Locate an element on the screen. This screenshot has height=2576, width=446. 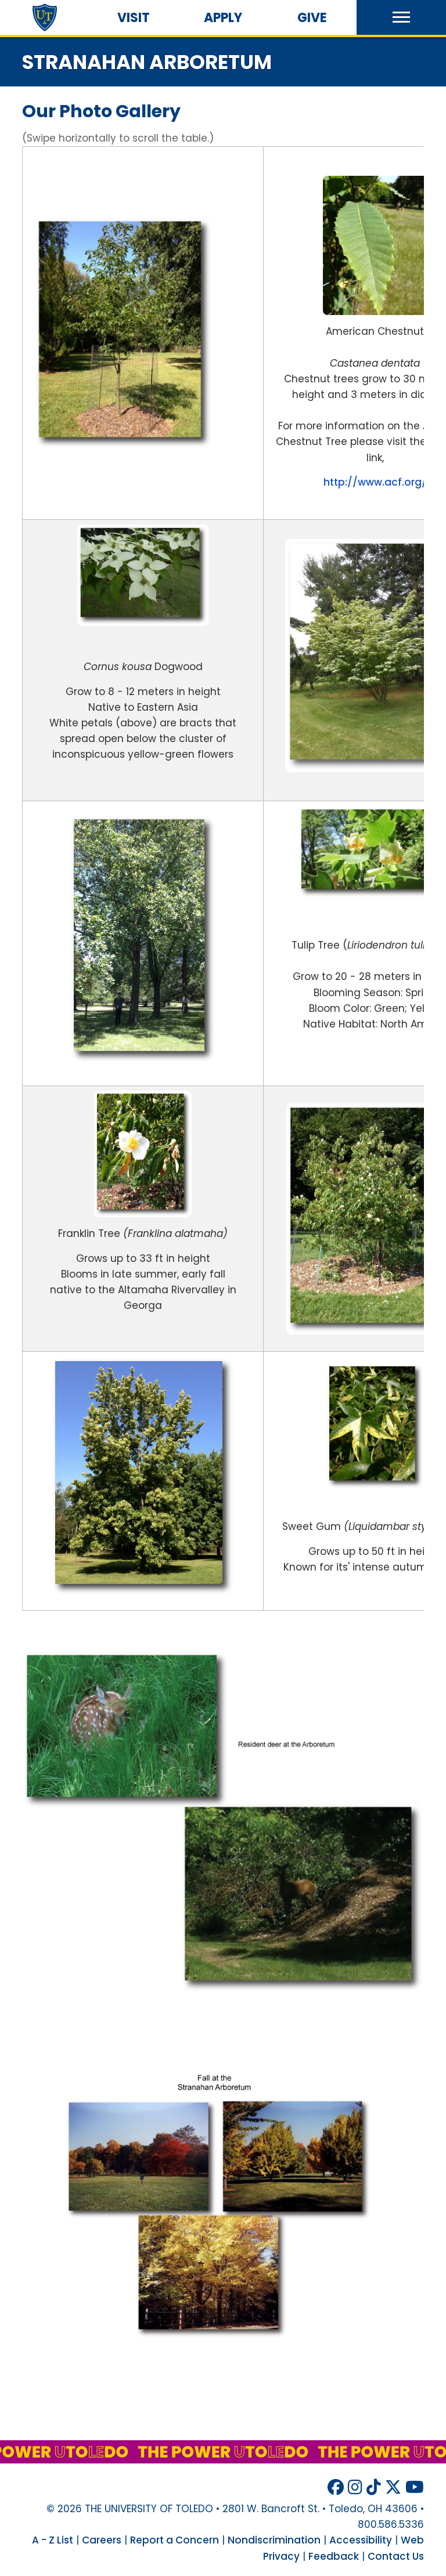
Accessibility is located at coordinates (360, 2540).